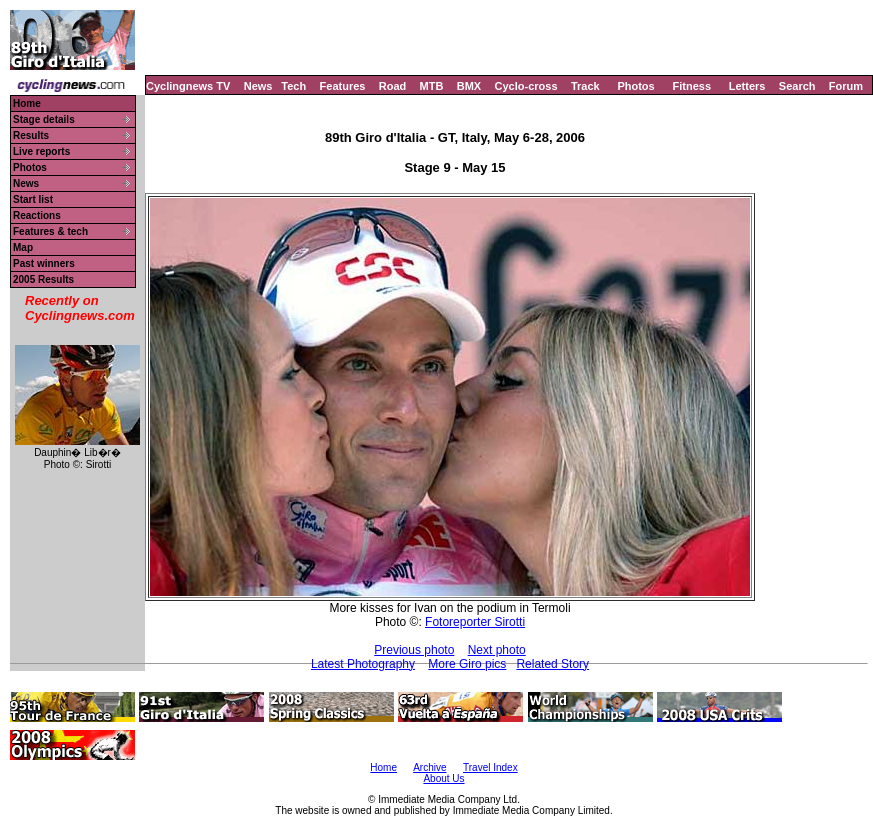 The image size is (873, 830). What do you see at coordinates (497, 650) in the screenshot?
I see `Next photo` at bounding box center [497, 650].